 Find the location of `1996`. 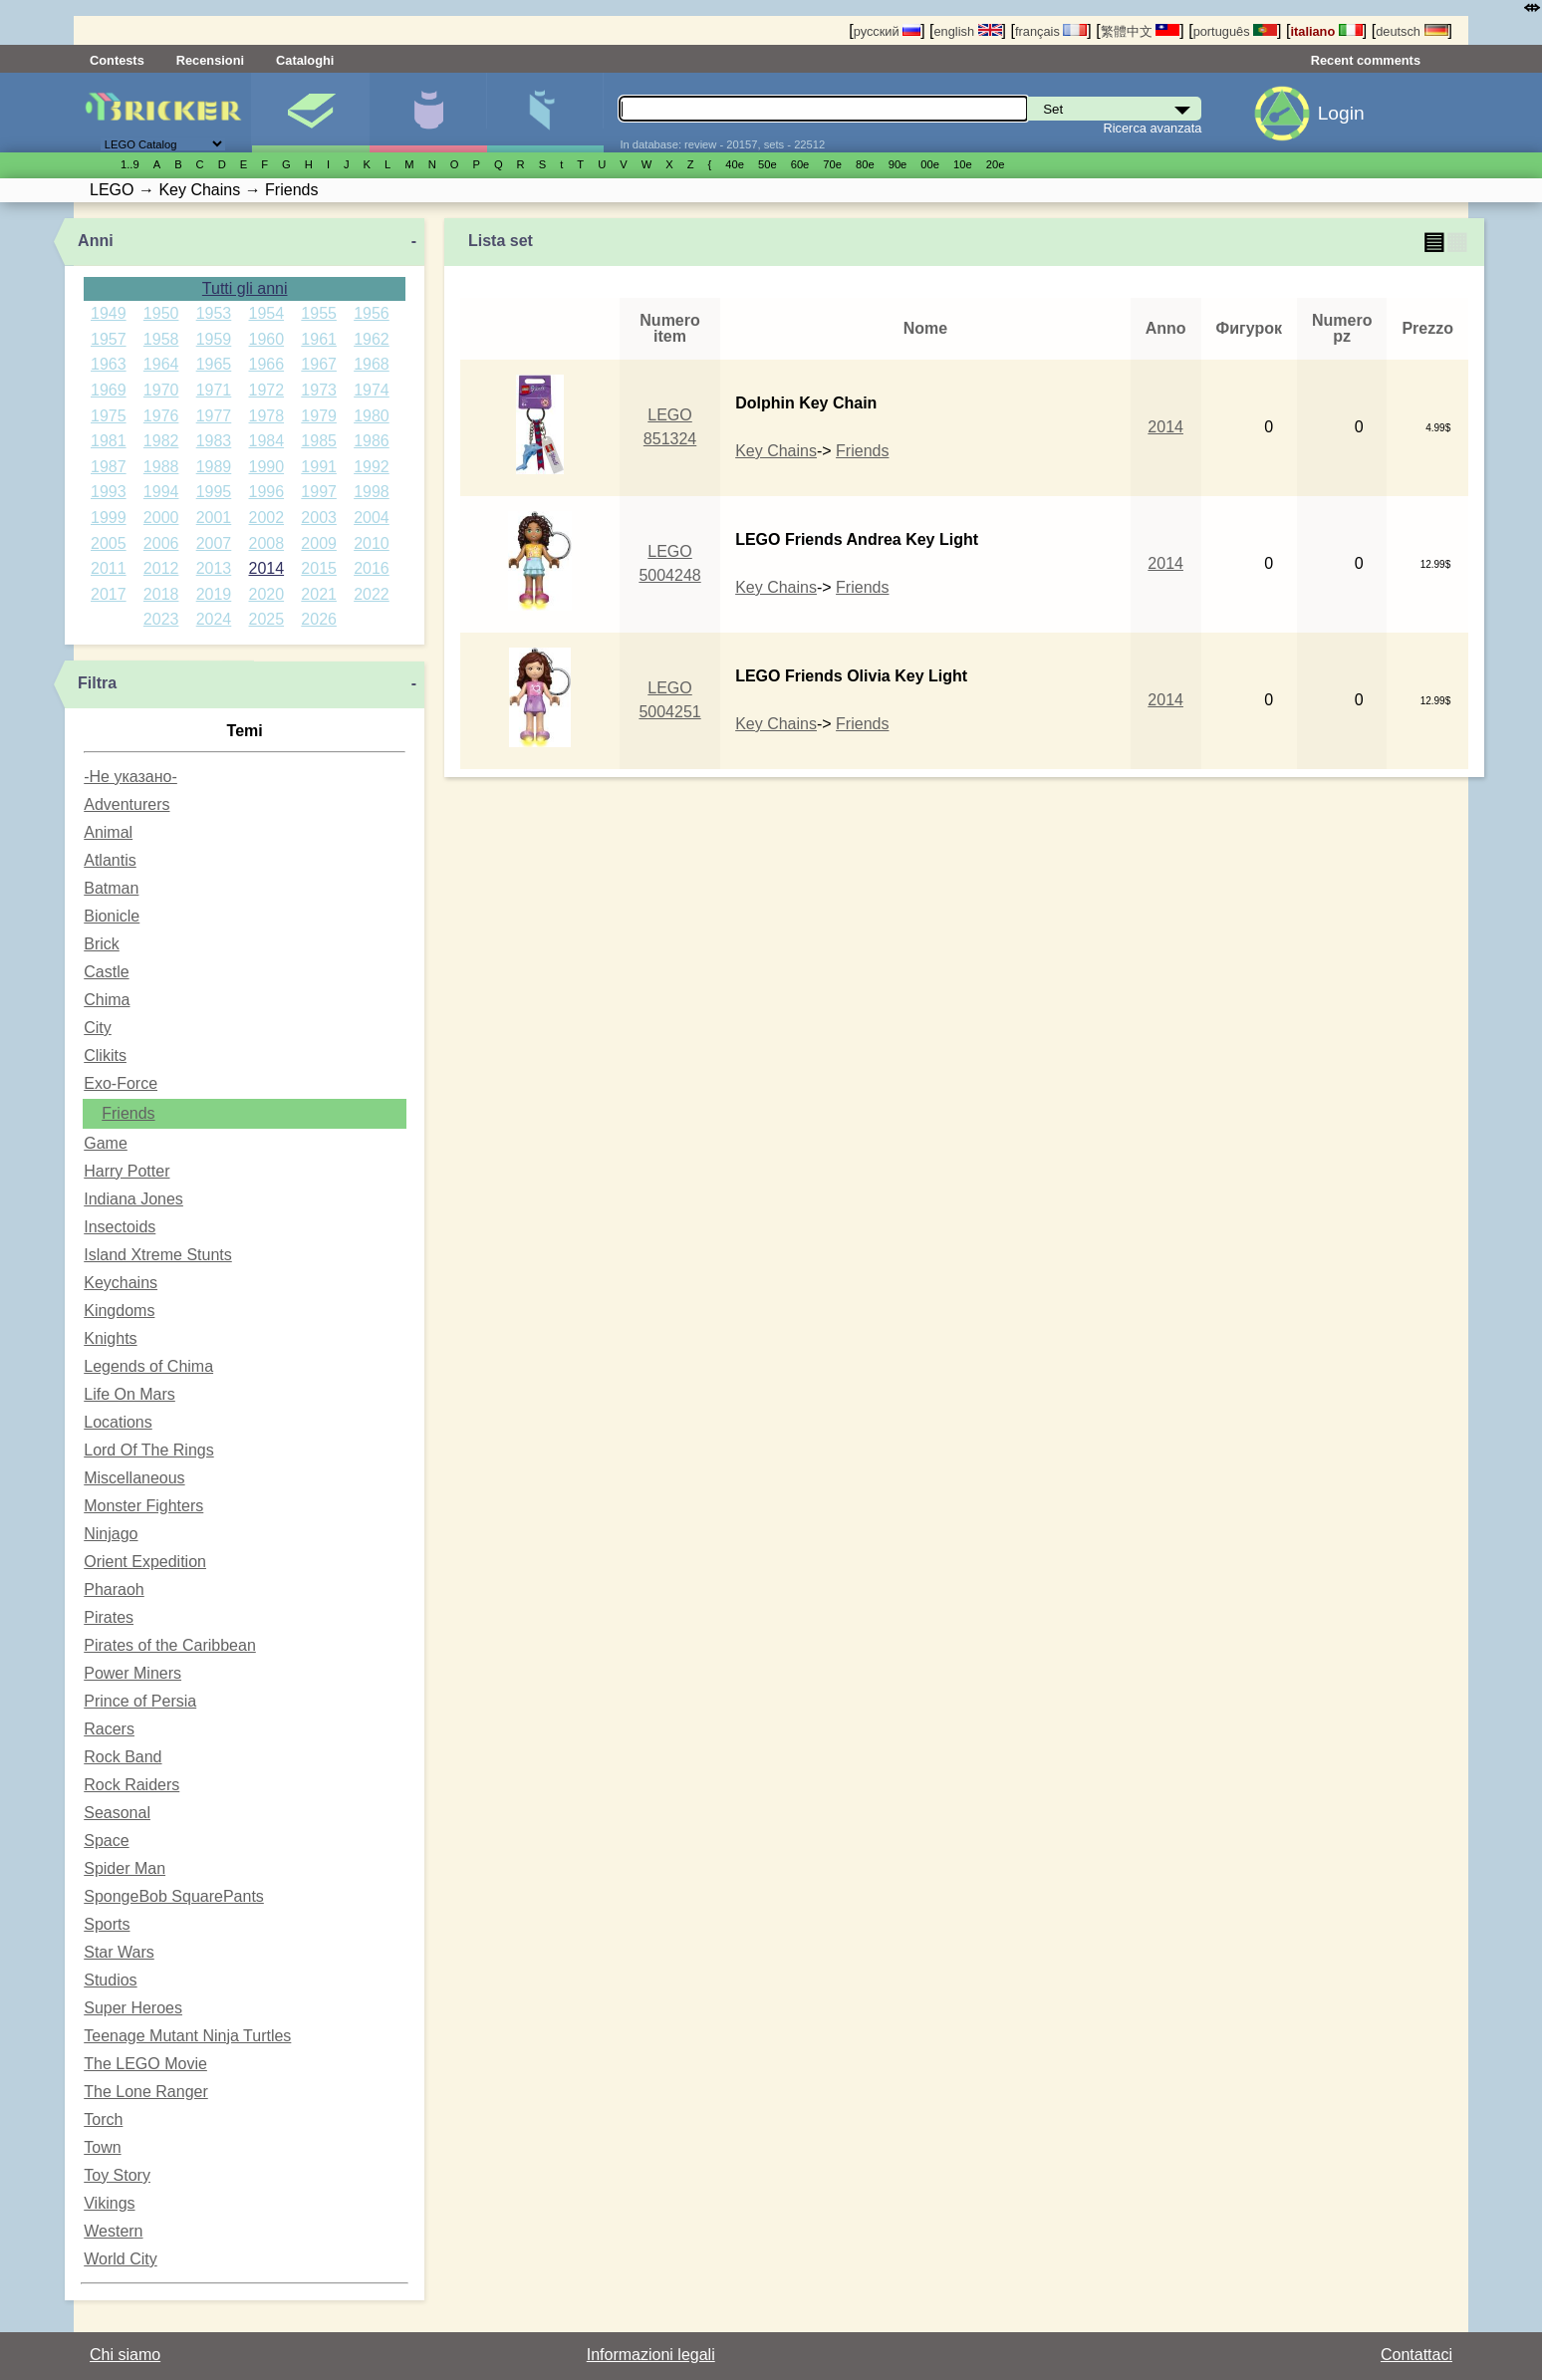

1996 is located at coordinates (267, 491).